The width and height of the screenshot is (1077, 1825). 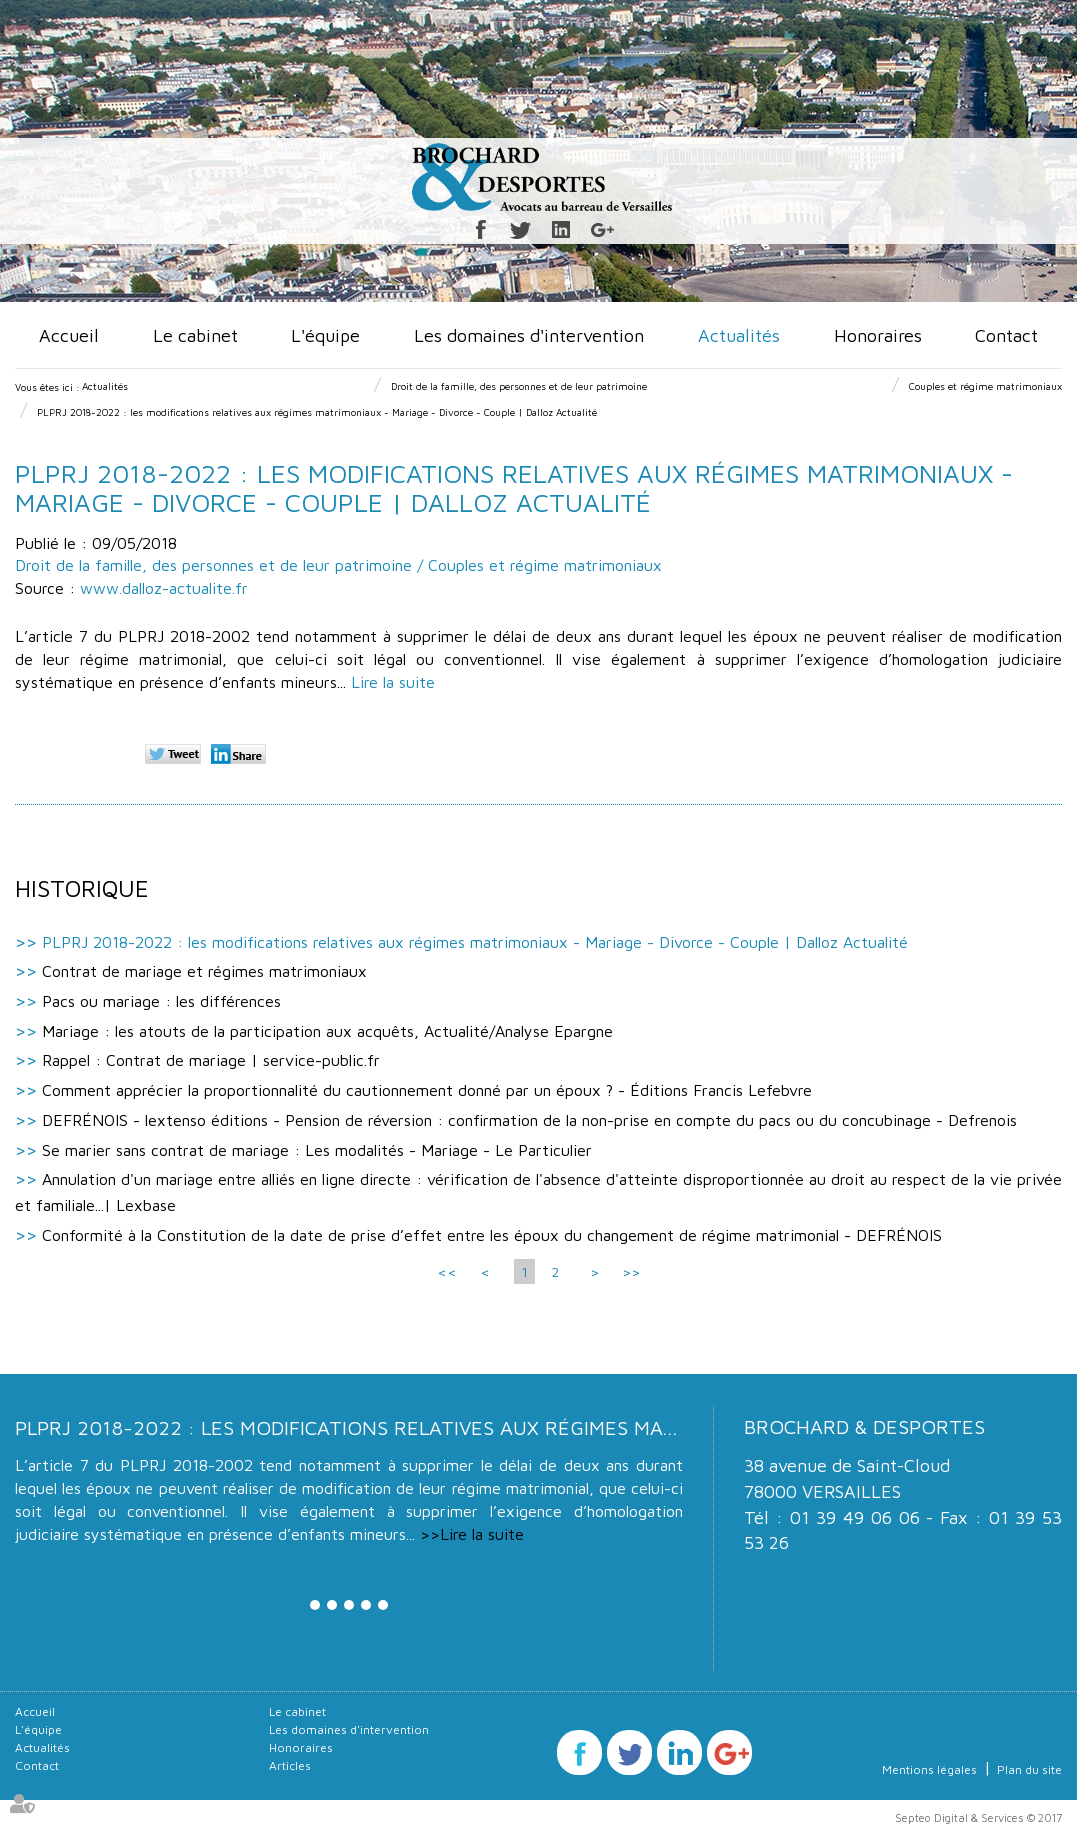 I want to click on L'équipe, so click(x=325, y=335).